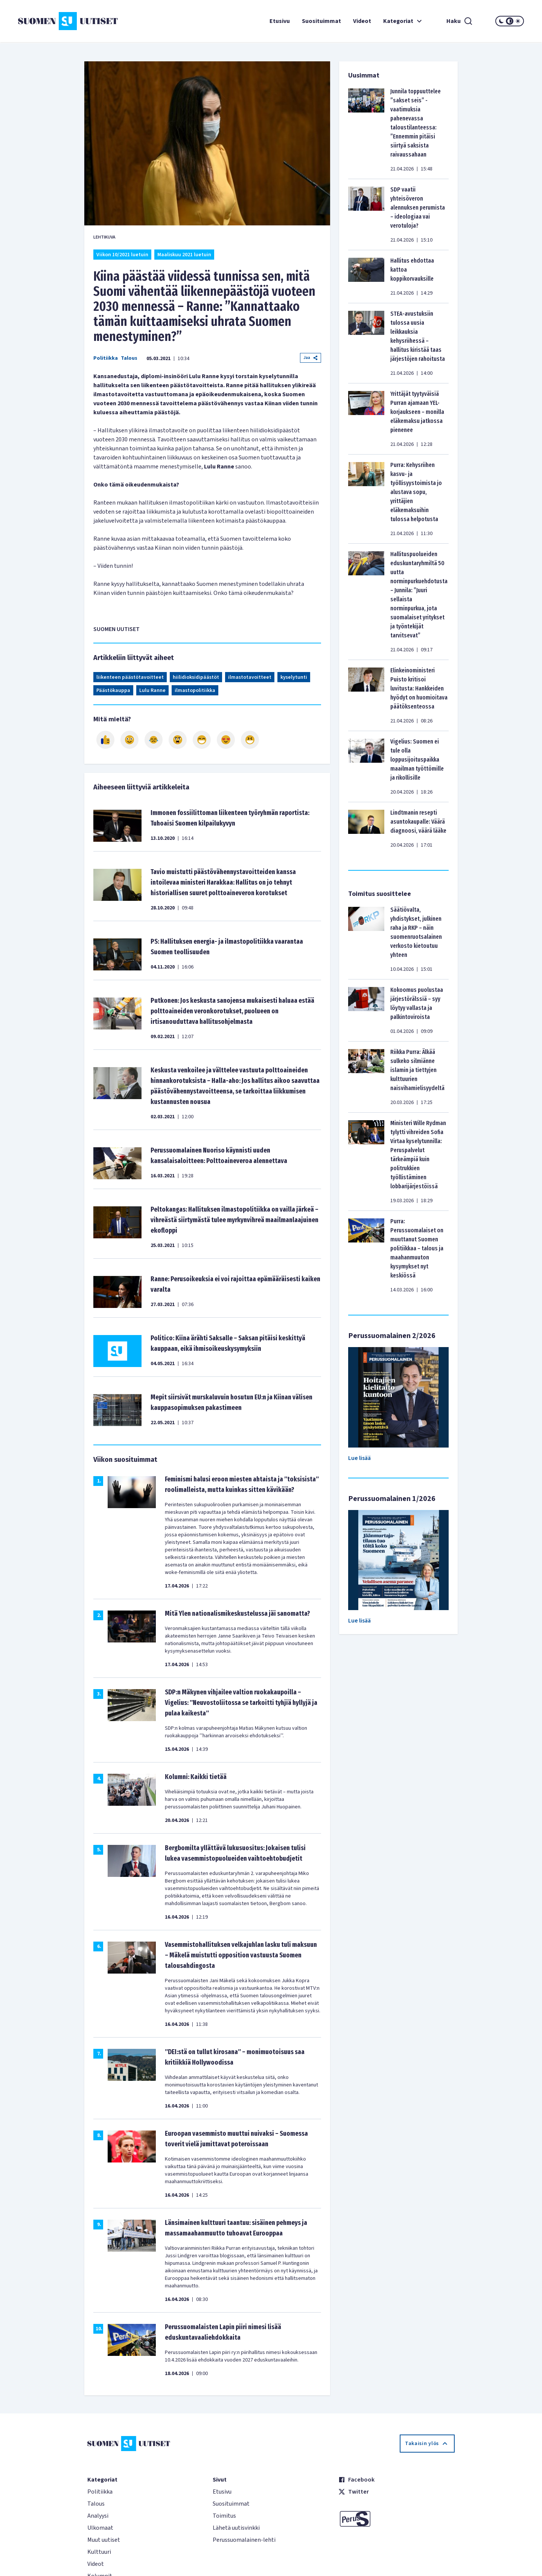  What do you see at coordinates (310, 357) in the screenshot?
I see `Jaa` at bounding box center [310, 357].